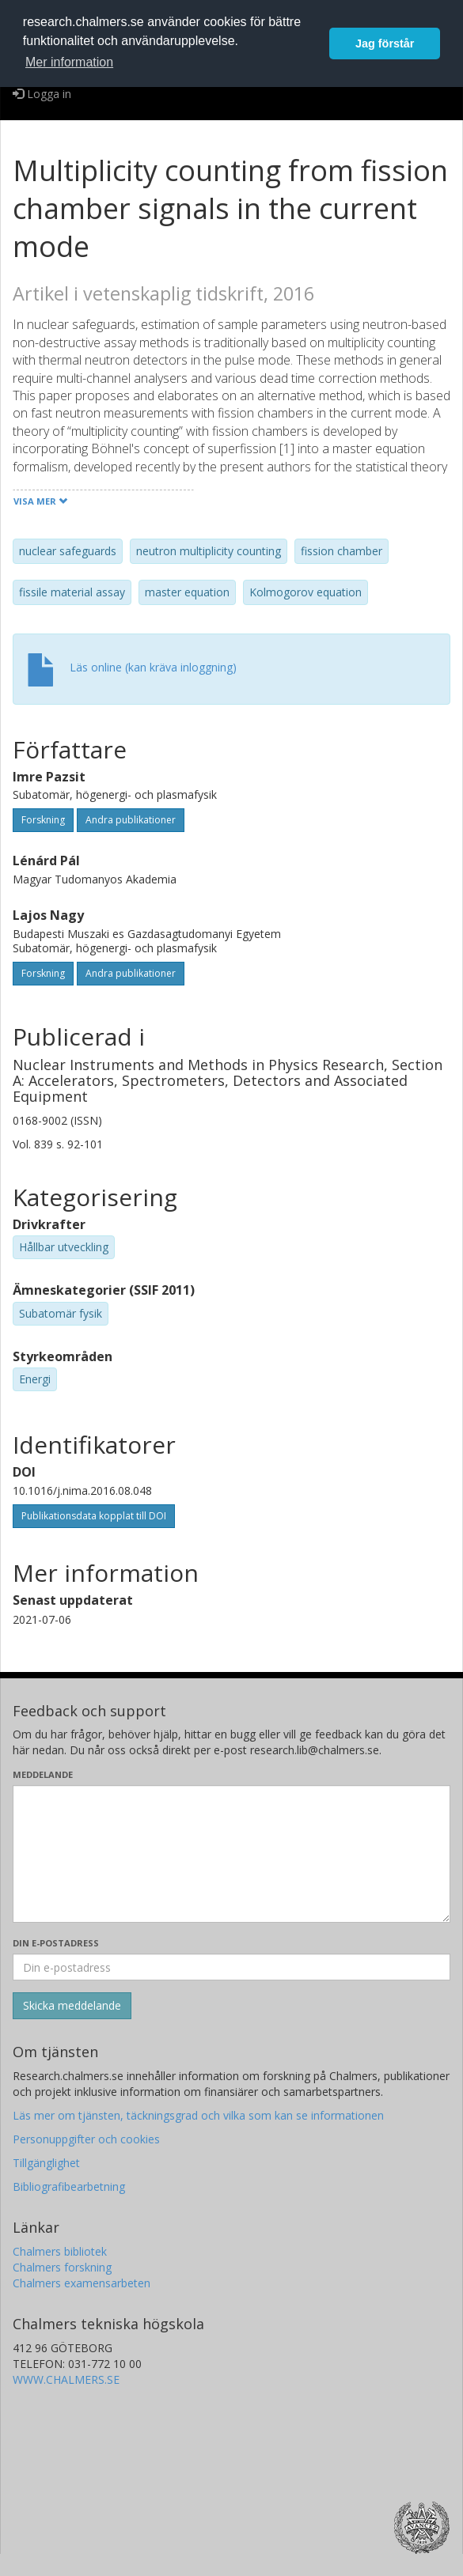  I want to click on Andra publikationer, so click(130, 820).